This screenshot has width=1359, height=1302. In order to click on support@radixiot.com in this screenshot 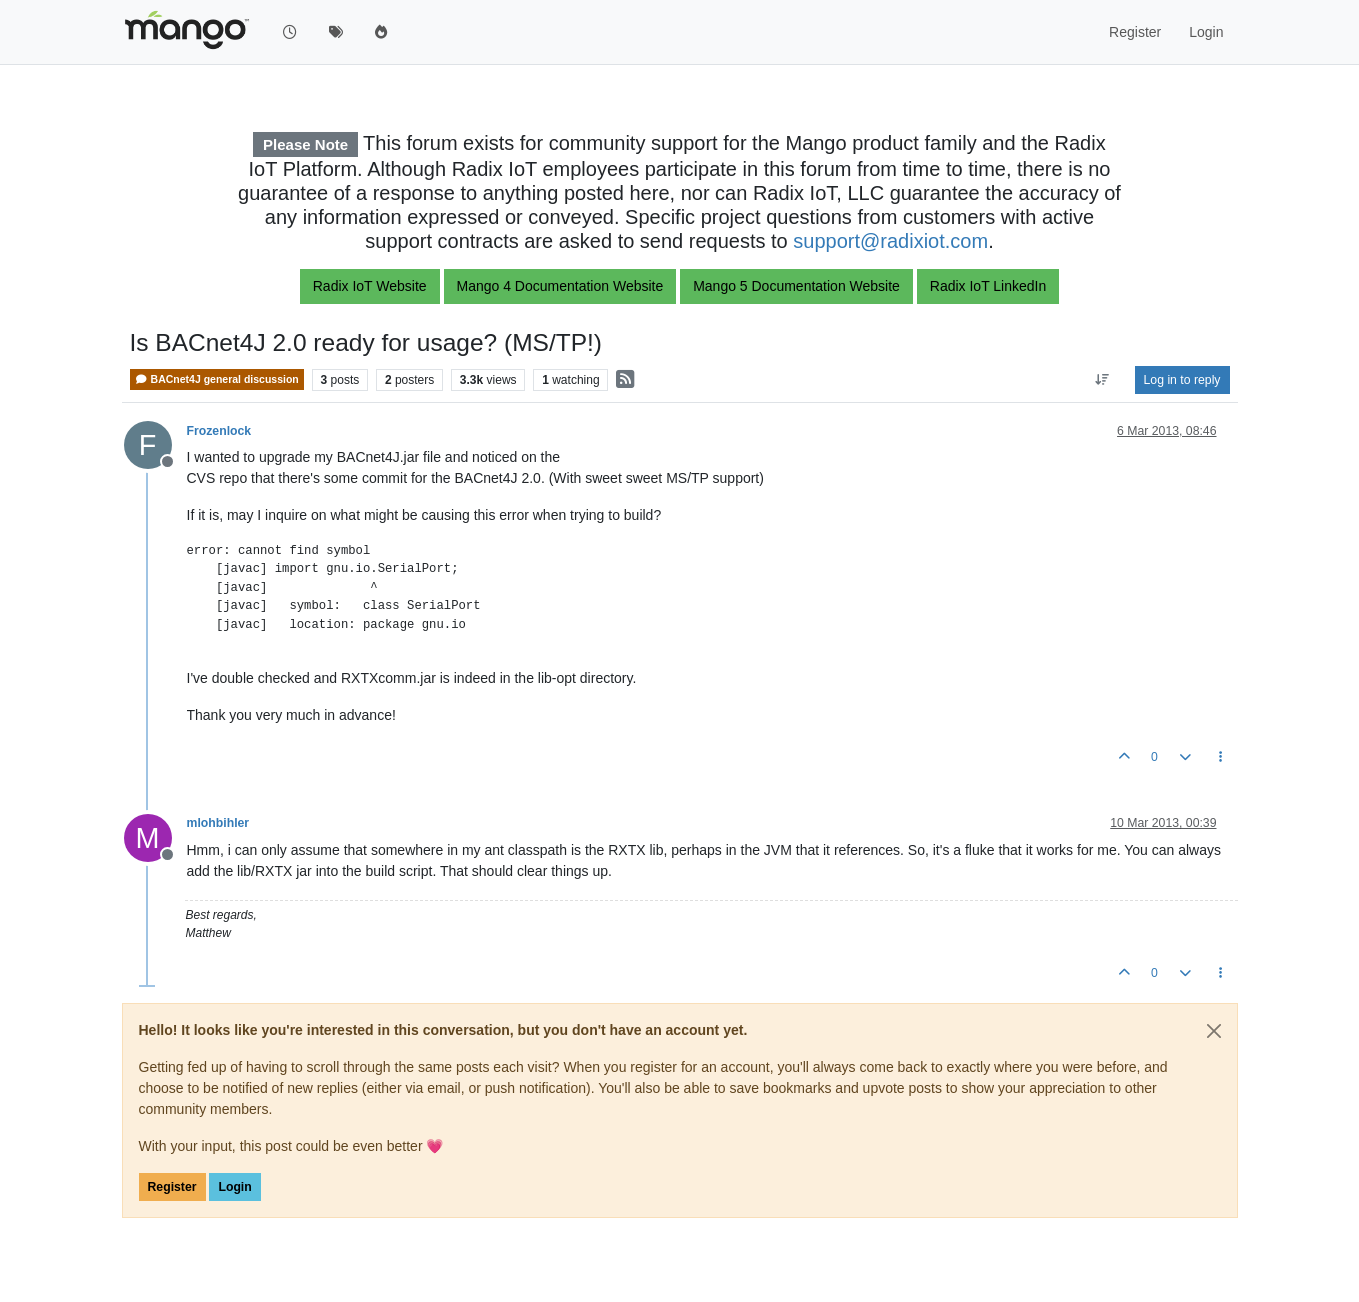, I will do `click(890, 241)`.